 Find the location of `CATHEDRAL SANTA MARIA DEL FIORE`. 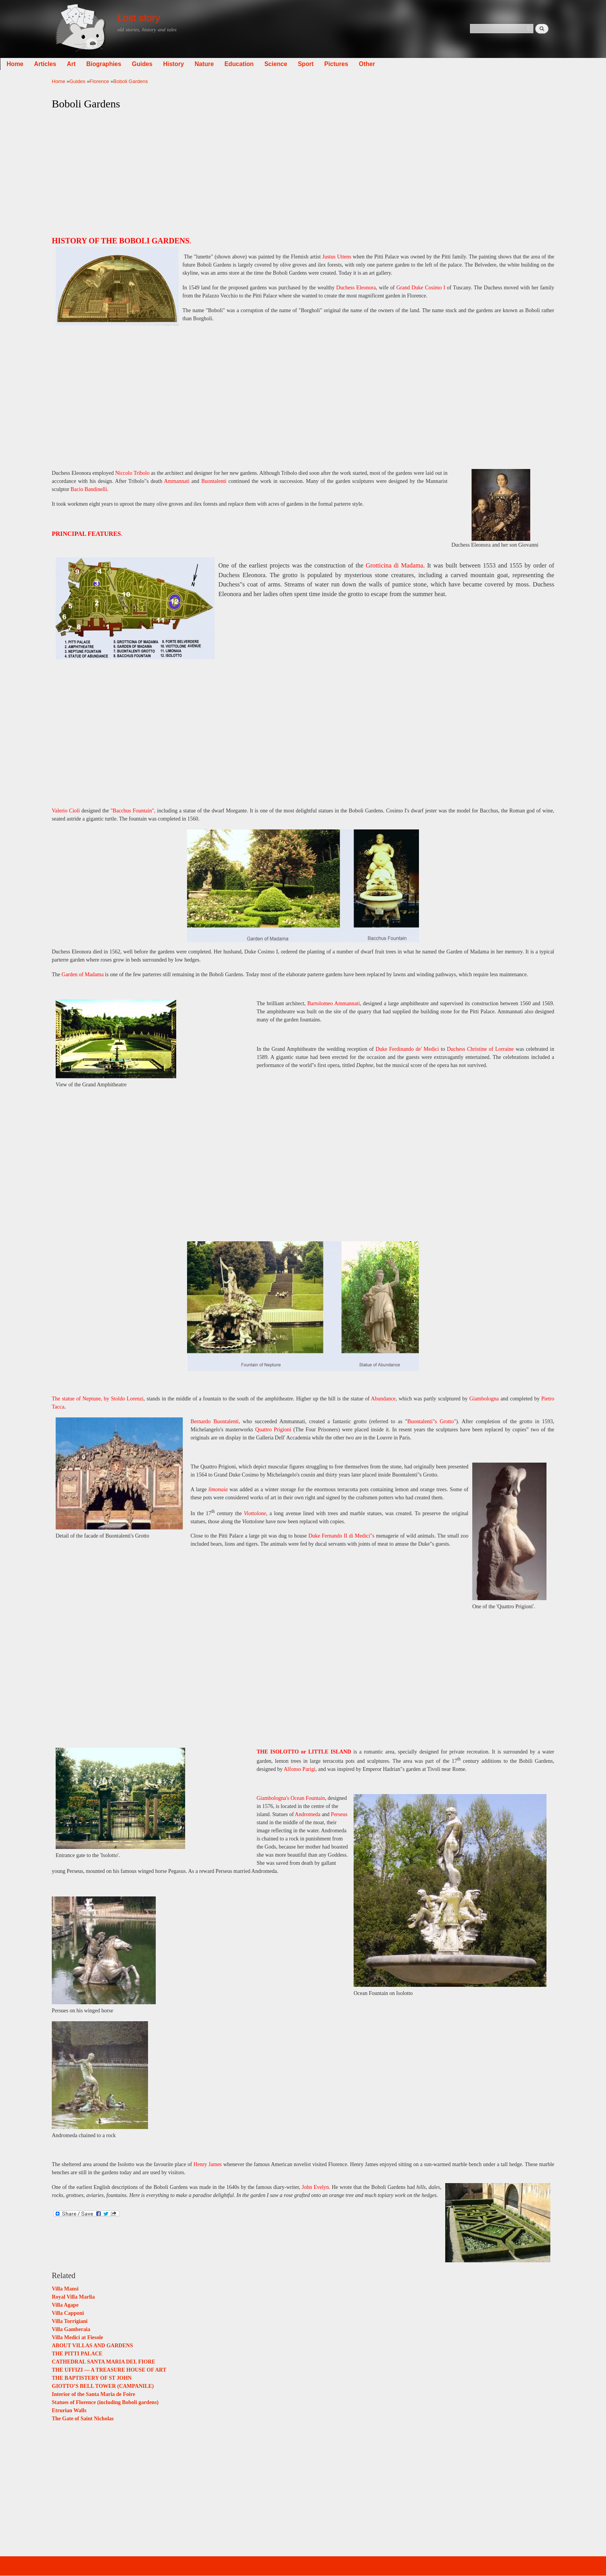

CATHEDRAL SANTA MARIA DEL FIORE is located at coordinates (103, 2362).